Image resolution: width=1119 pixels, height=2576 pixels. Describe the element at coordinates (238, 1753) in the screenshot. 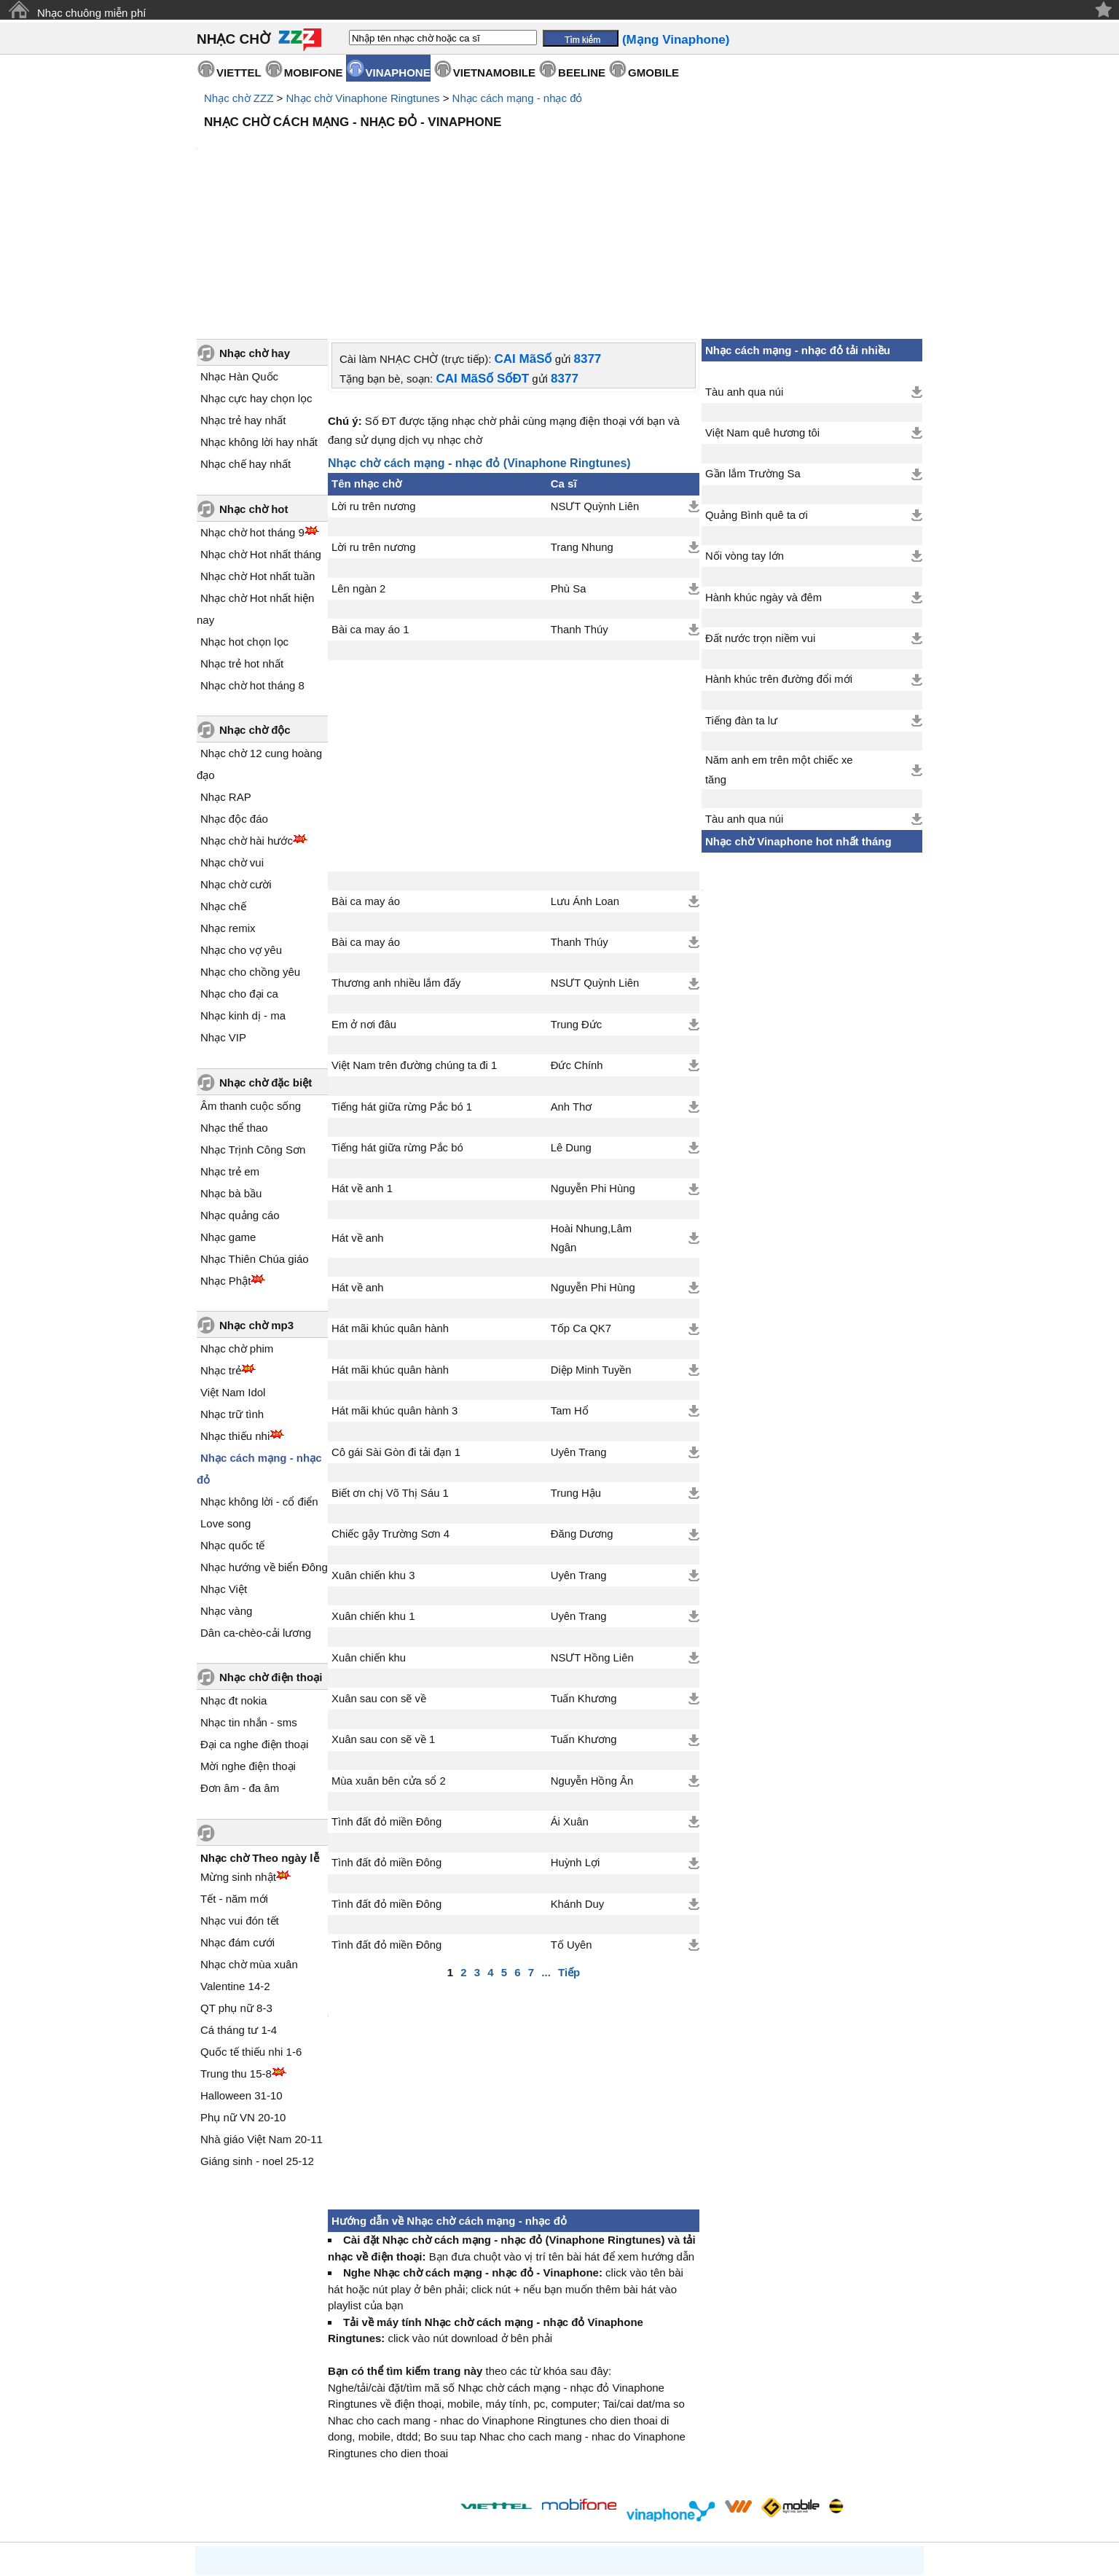

I see `Mừng sinh nhật` at that location.